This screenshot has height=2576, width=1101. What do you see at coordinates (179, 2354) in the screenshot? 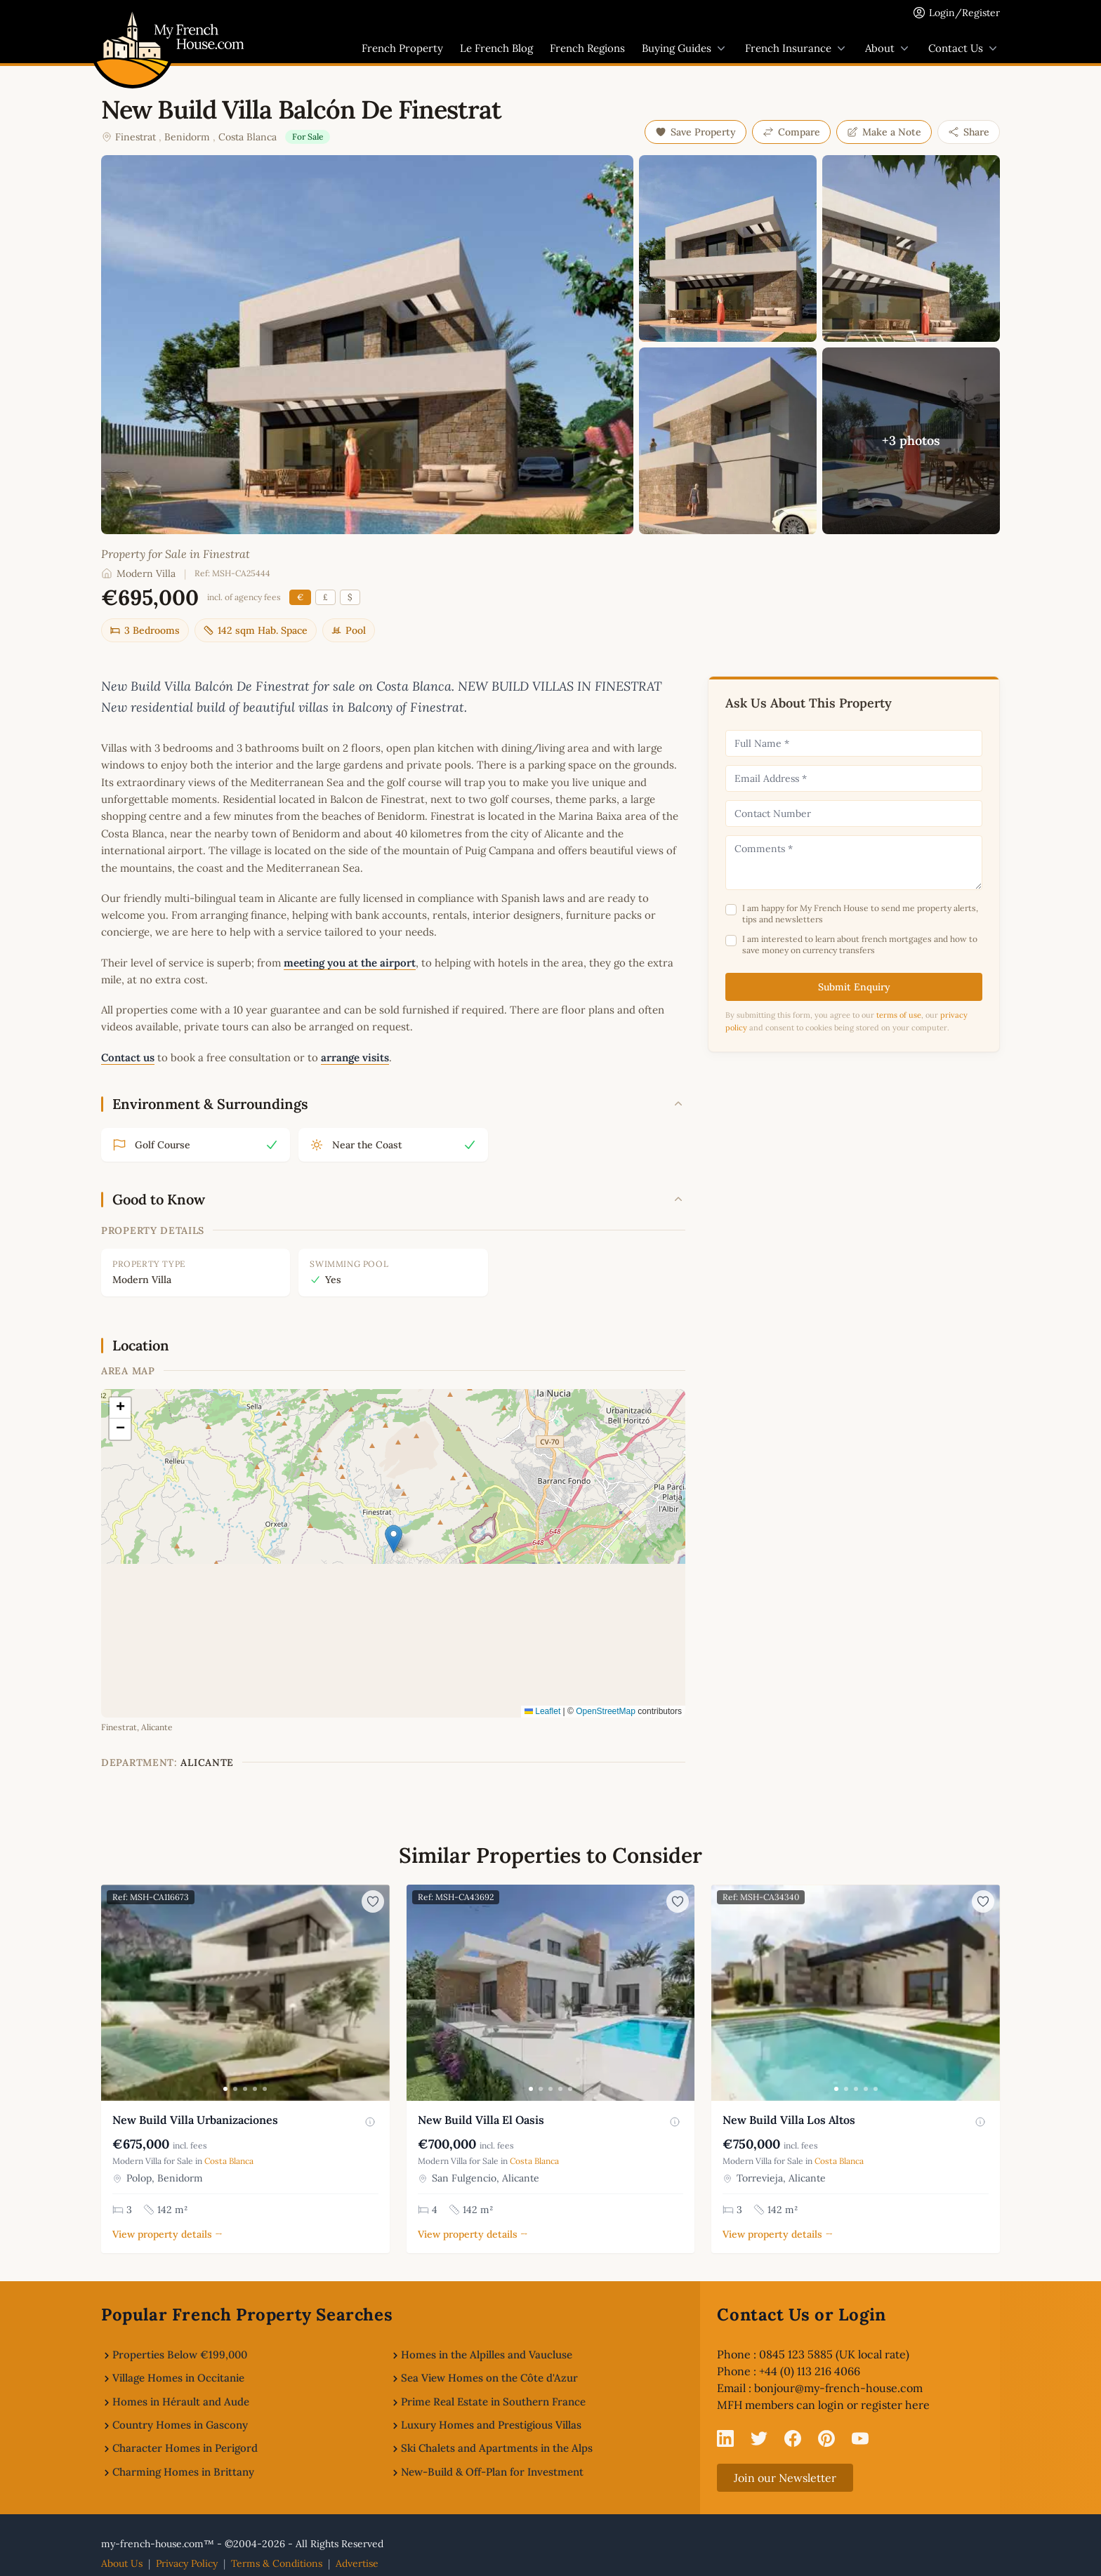
I see `Properties Below €199,000` at bounding box center [179, 2354].